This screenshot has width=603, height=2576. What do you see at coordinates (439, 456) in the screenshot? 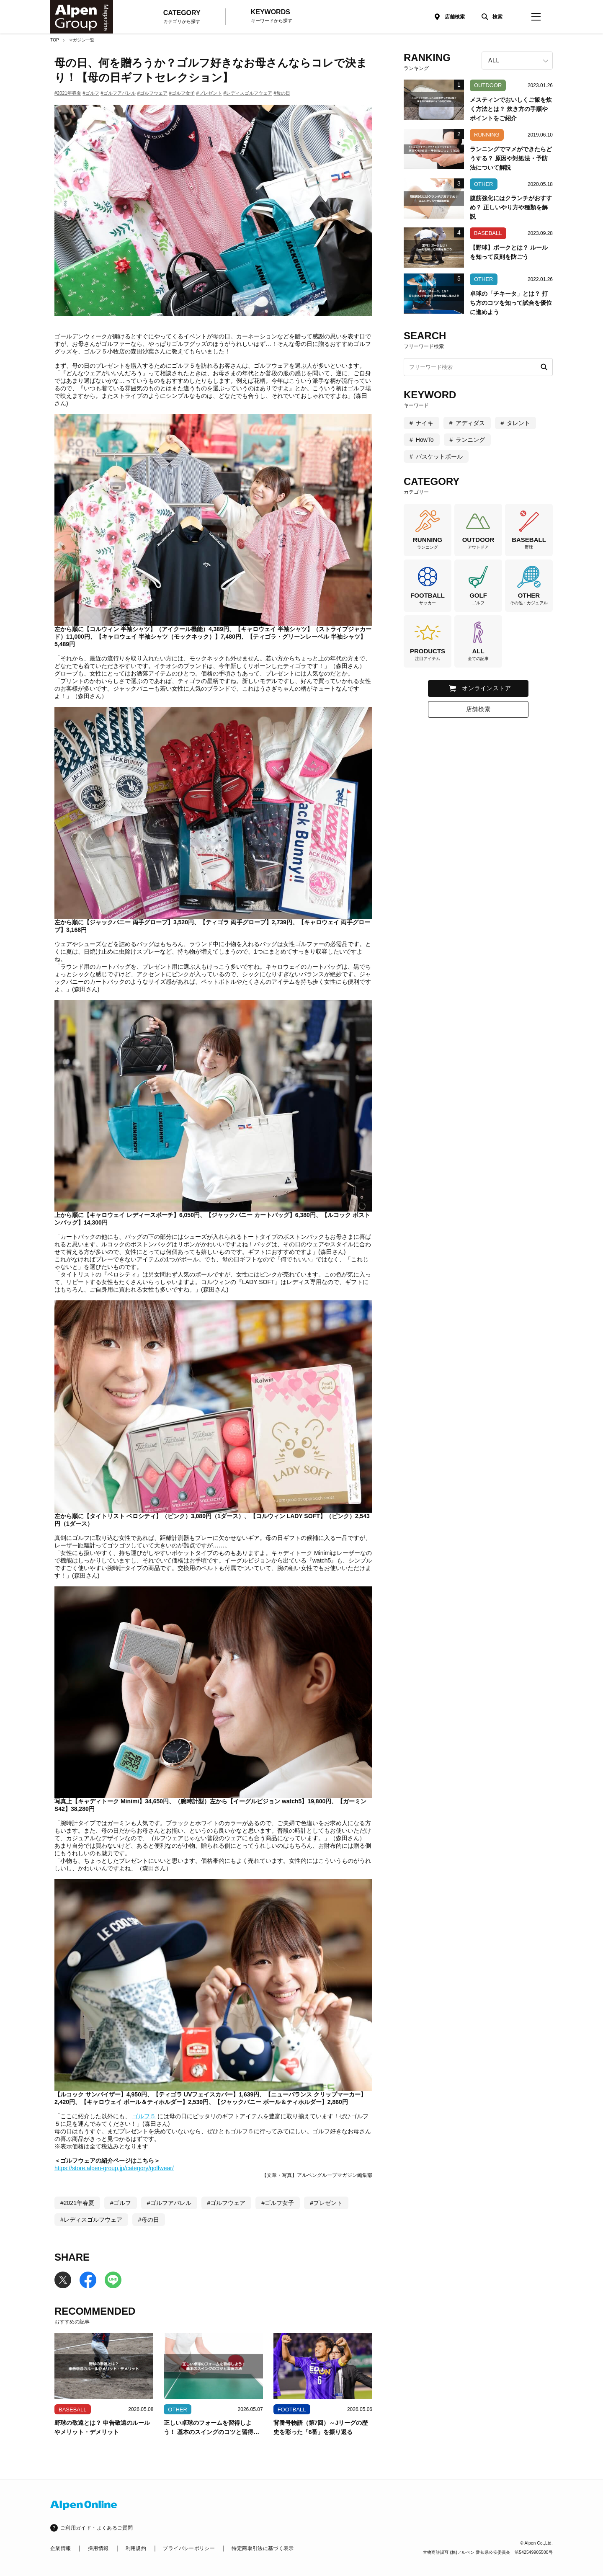
I see `バスケットボール` at bounding box center [439, 456].